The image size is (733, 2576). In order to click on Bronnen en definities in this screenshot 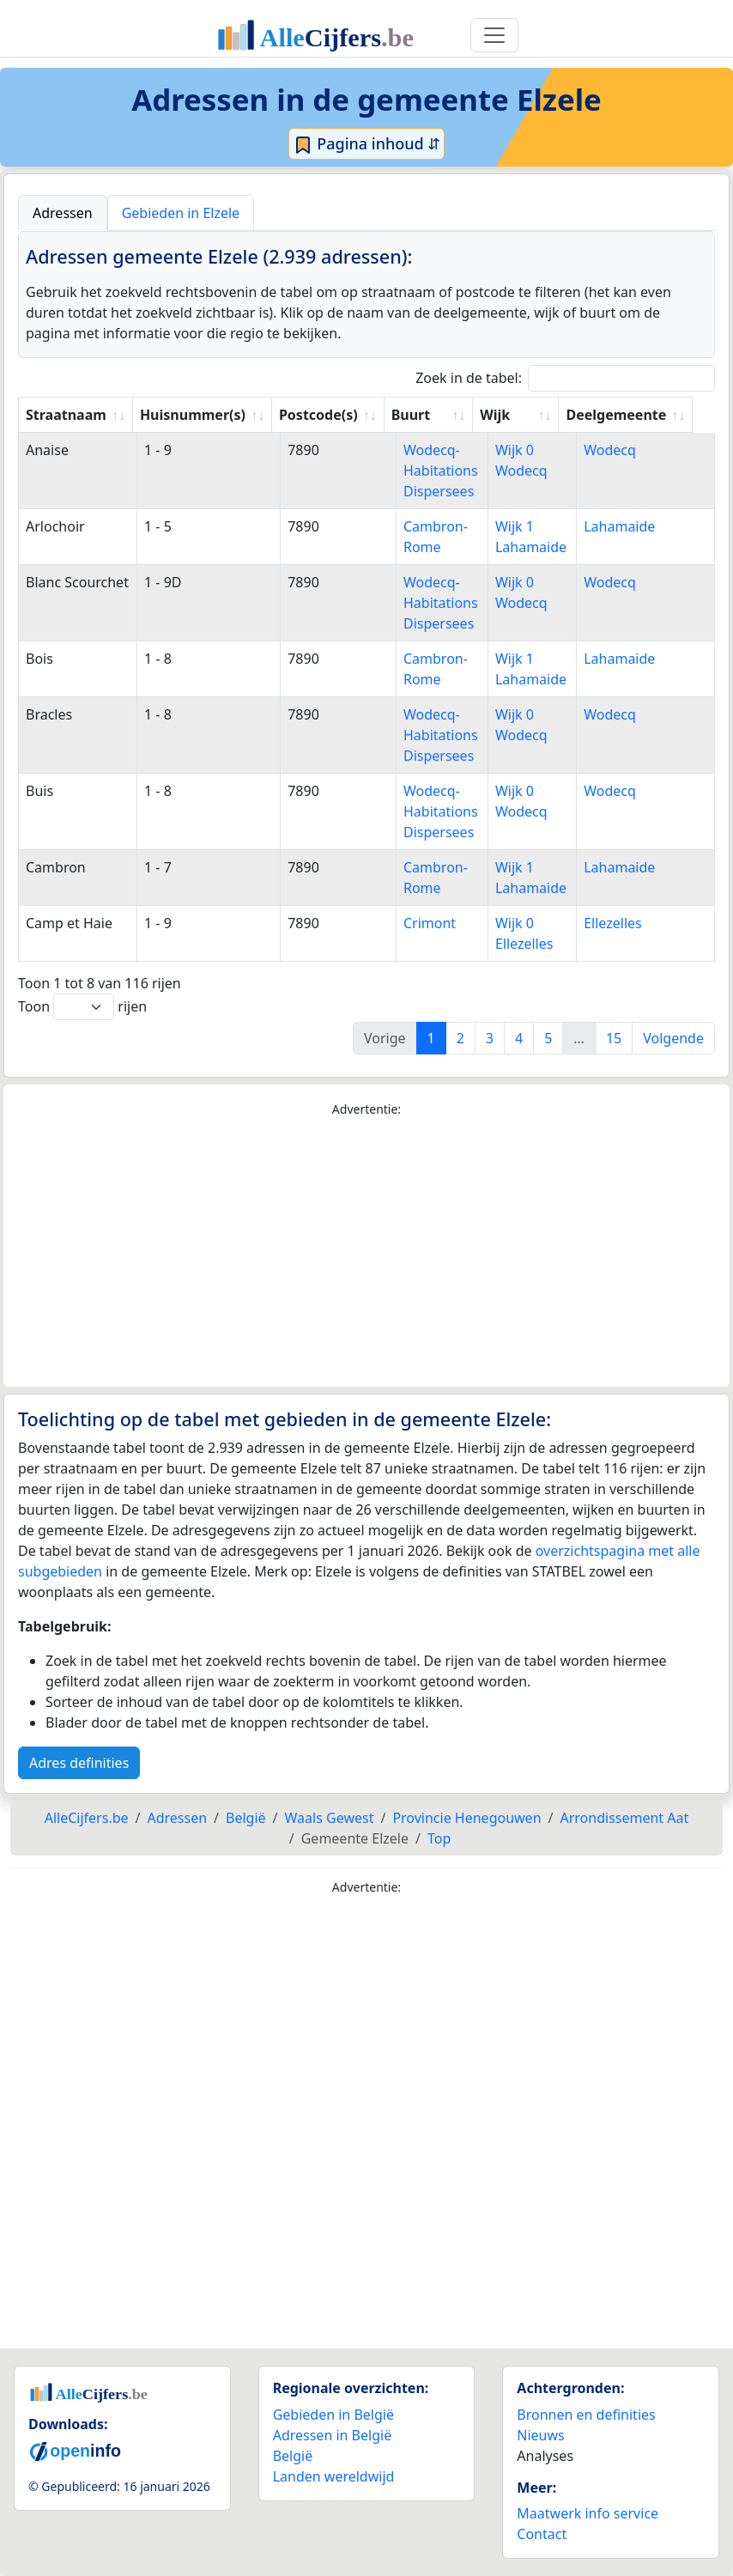, I will do `click(586, 2414)`.